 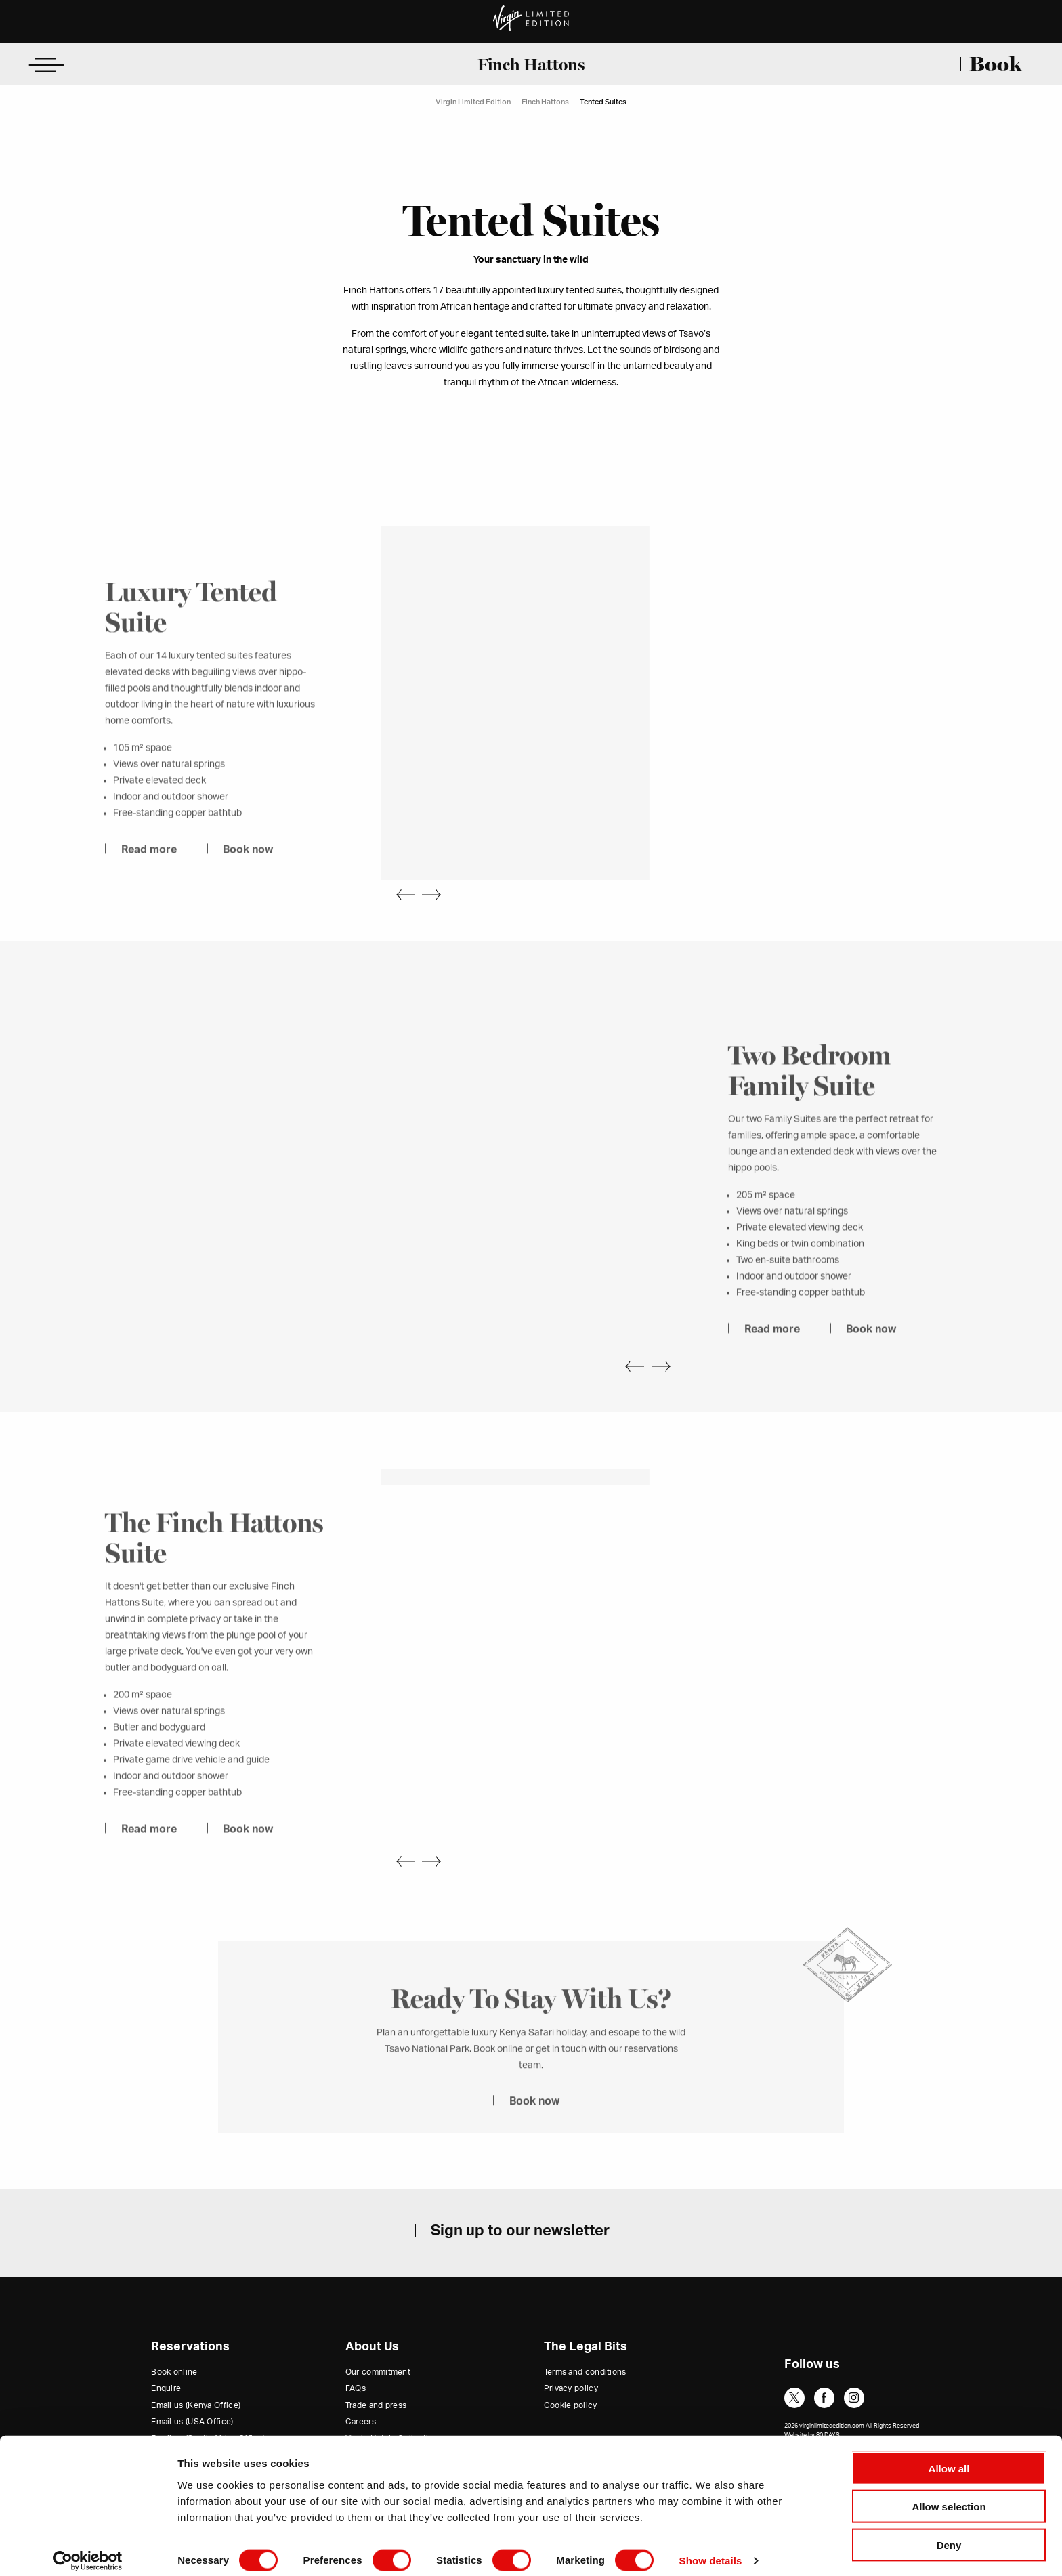 I want to click on Website by 80 DAYS, so click(x=812, y=2402).